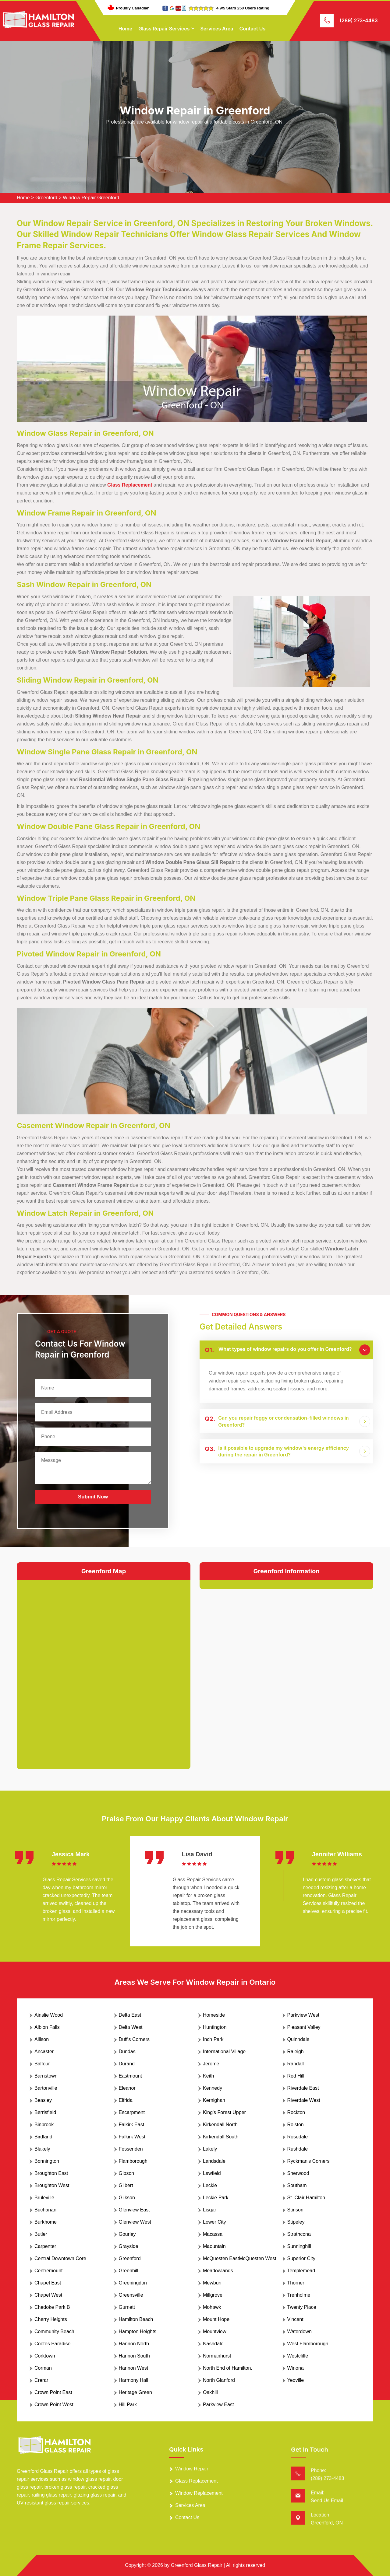 This screenshot has height=2576, width=390. I want to click on Broughton West, so click(51, 2185).